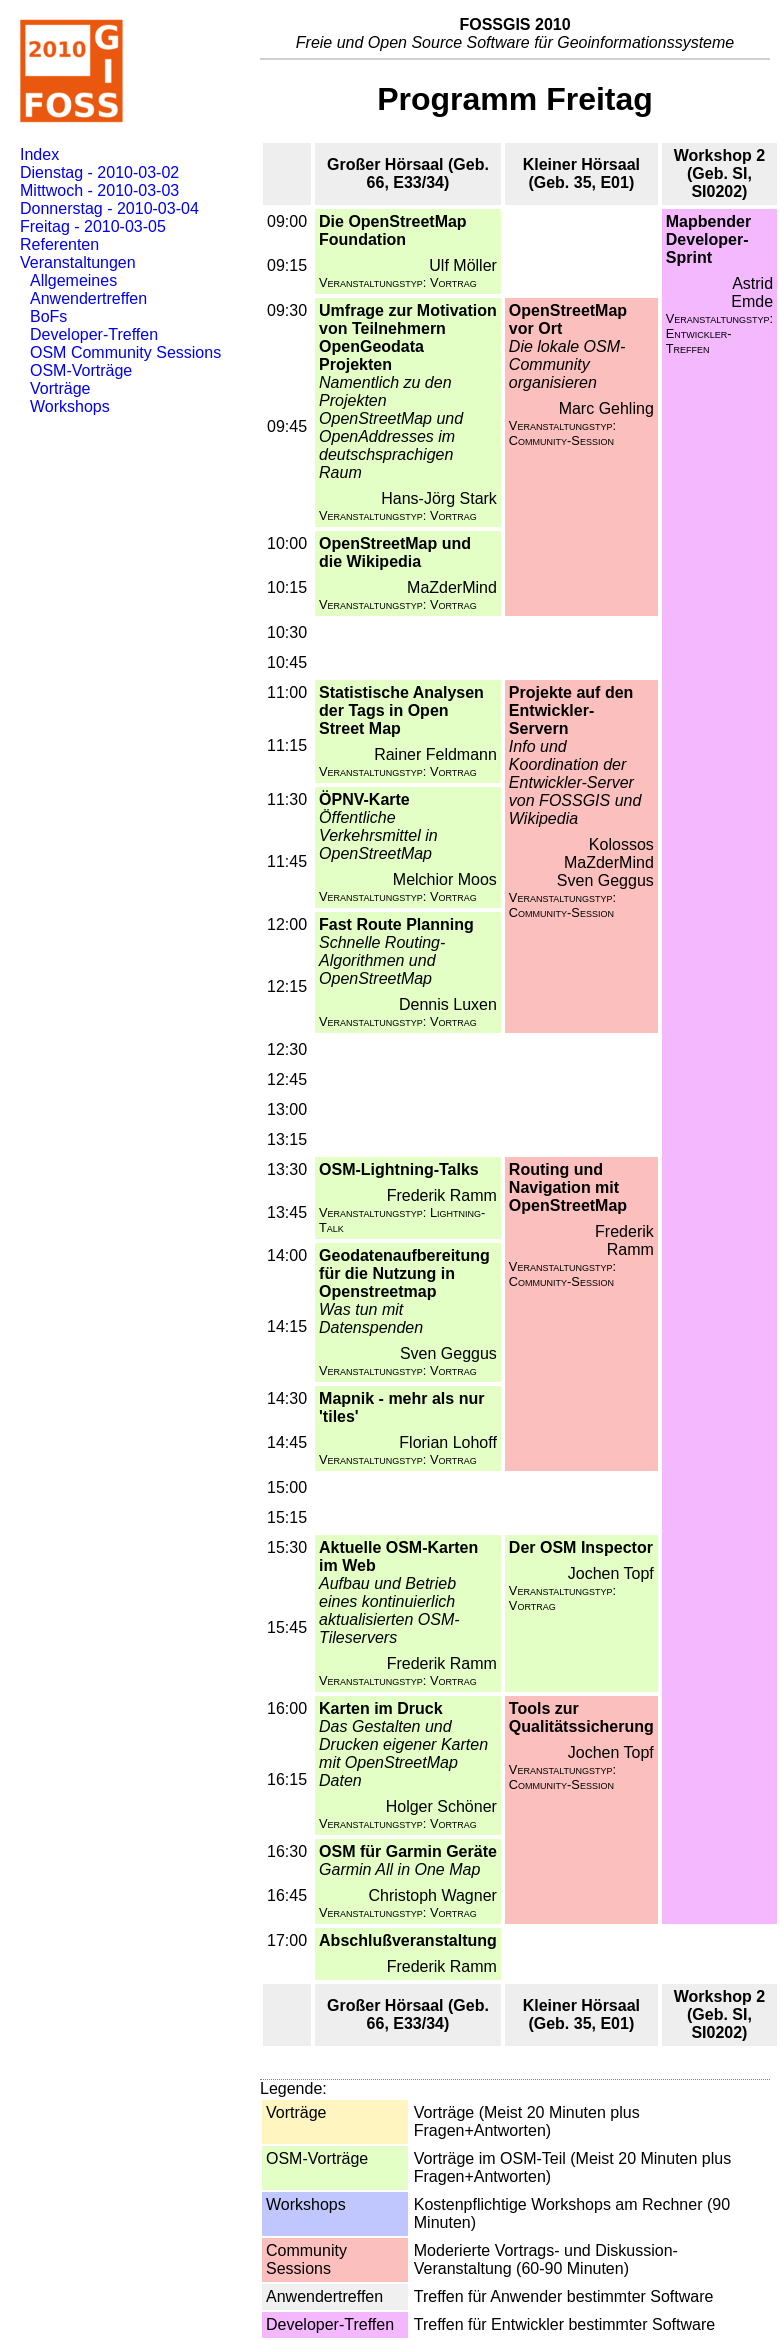 The image size is (780, 2340). What do you see at coordinates (611, 1573) in the screenshot?
I see `Jochen Topf` at bounding box center [611, 1573].